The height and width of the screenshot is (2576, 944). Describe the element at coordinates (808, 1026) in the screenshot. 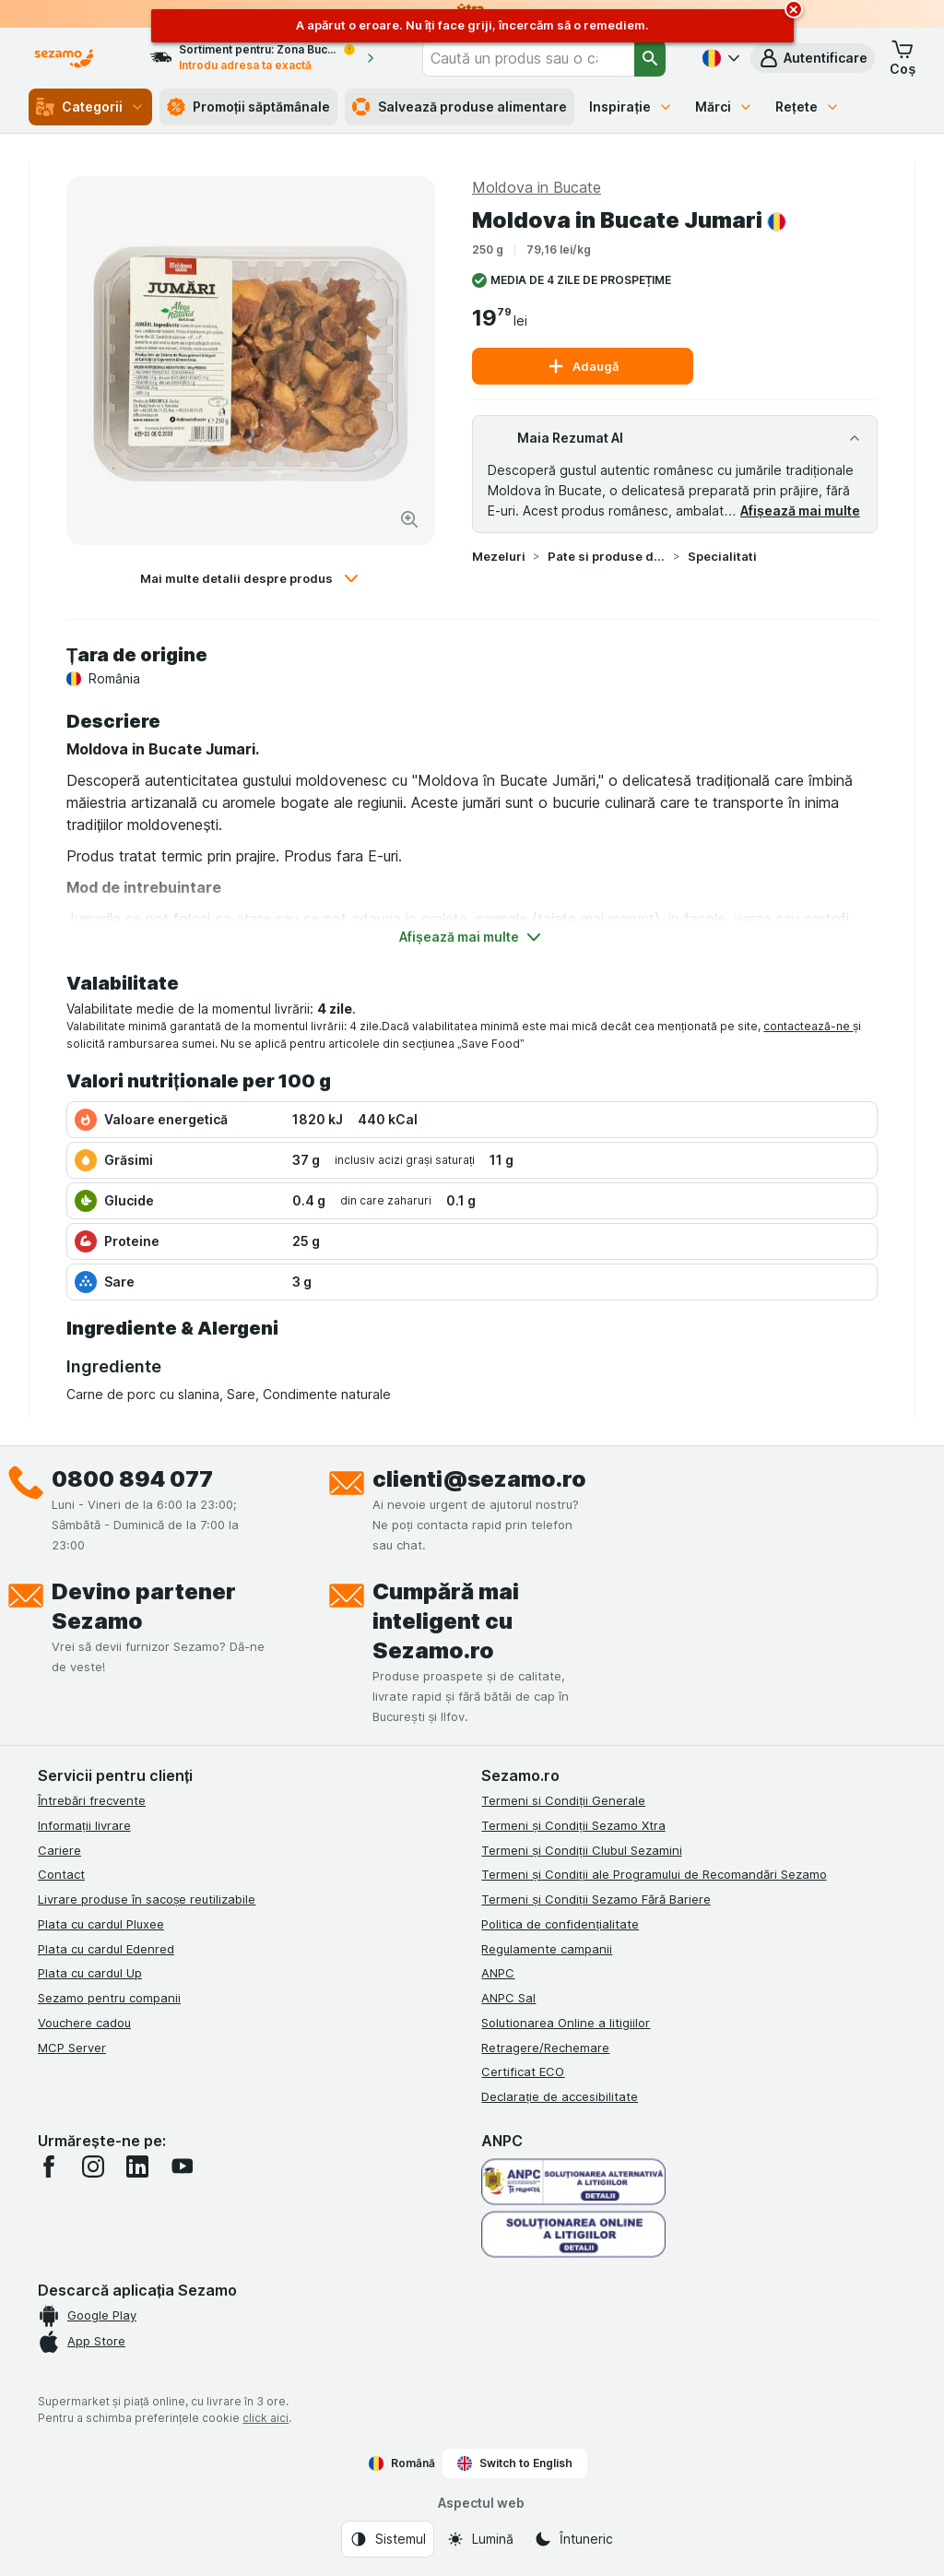

I see `contactează-ne` at that location.